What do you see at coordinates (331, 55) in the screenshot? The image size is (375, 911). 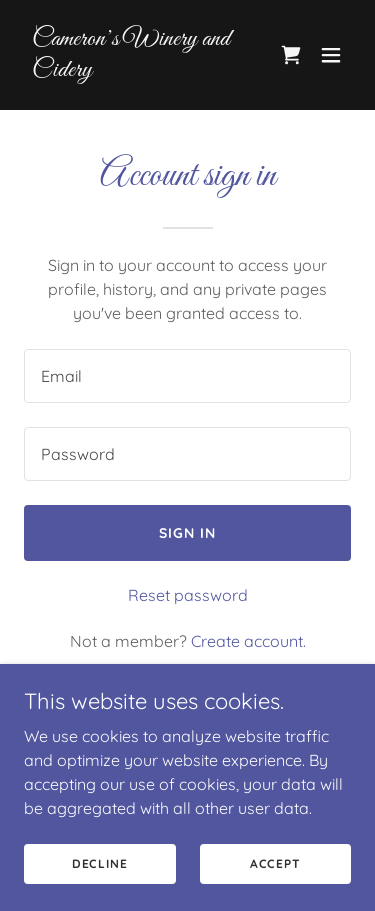 I see `[button]` at bounding box center [331, 55].